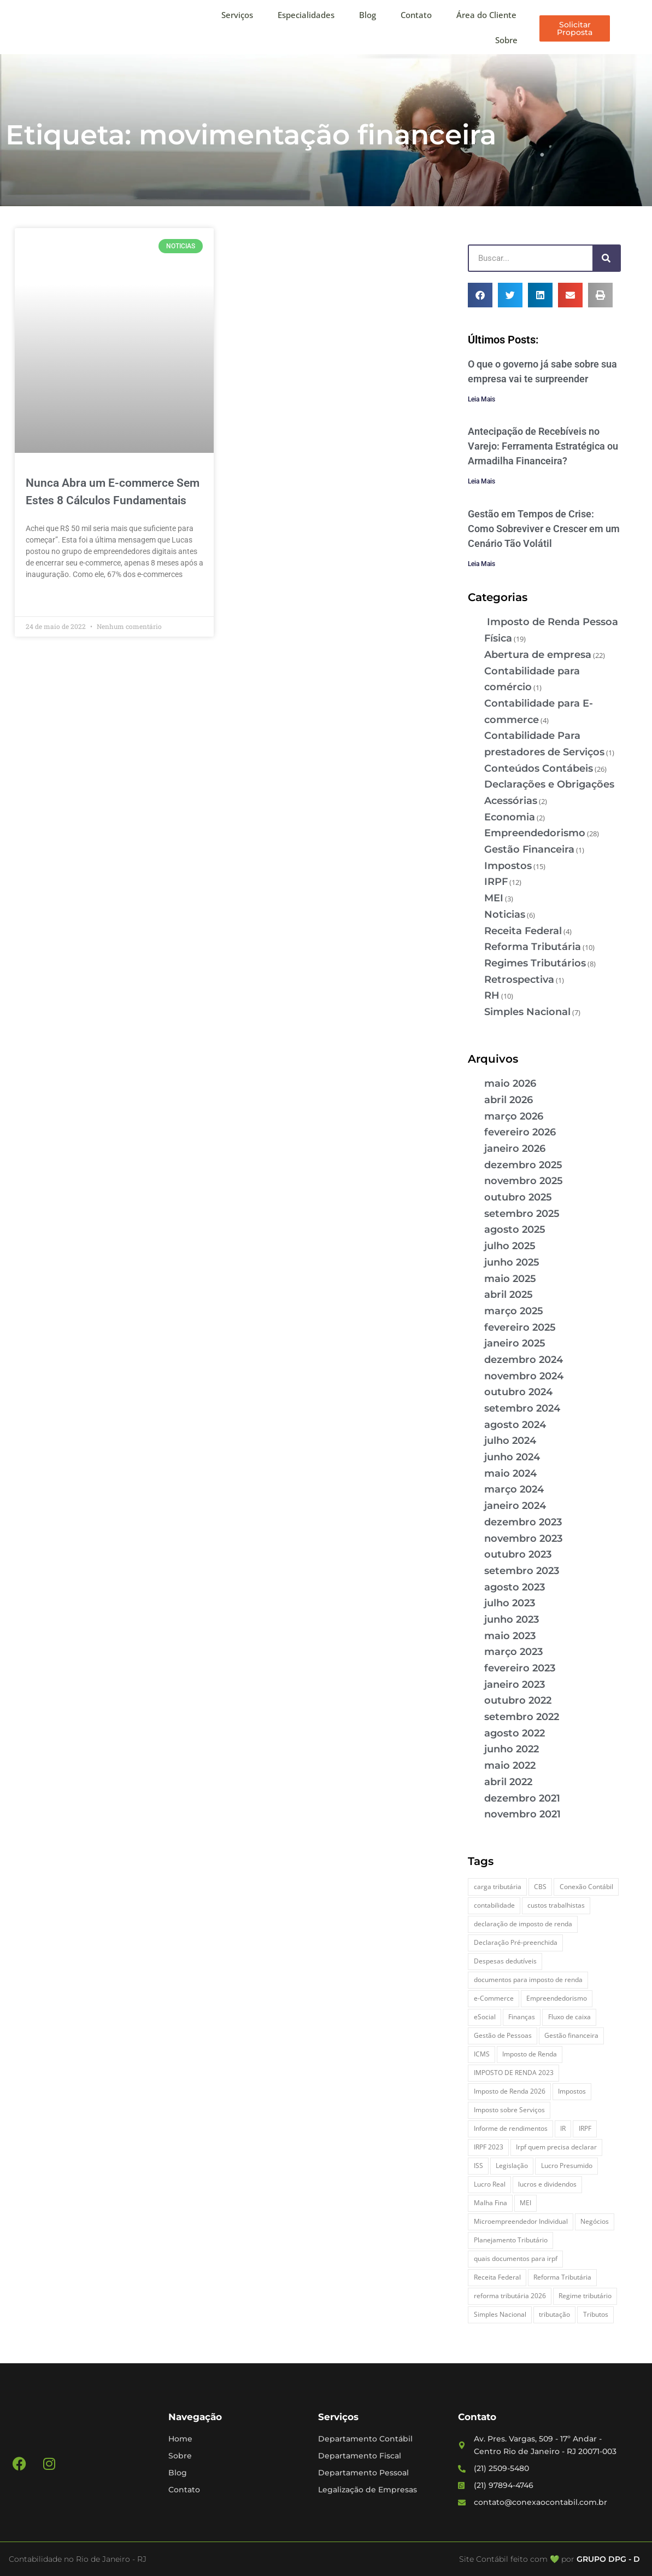 The image size is (652, 2576). I want to click on abril 2025, so click(508, 1295).